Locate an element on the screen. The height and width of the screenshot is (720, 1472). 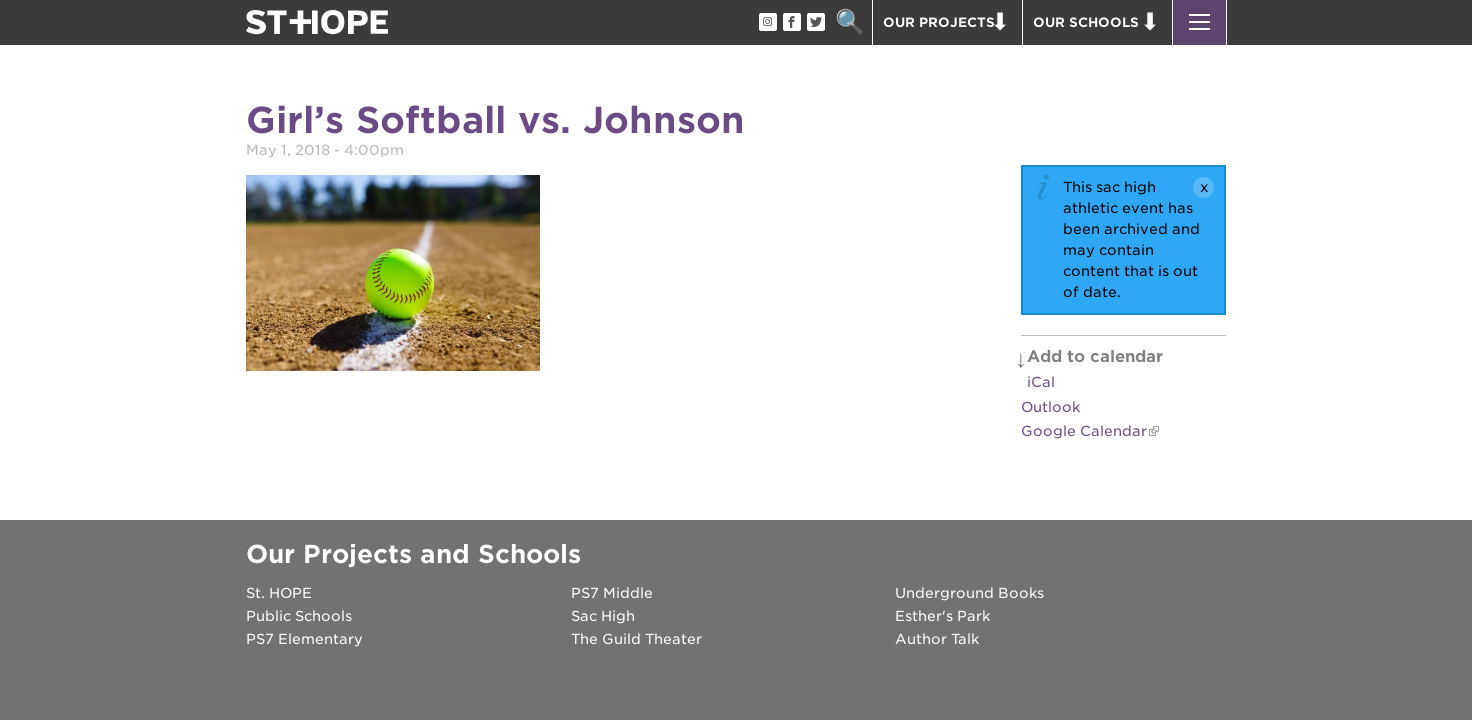
Google Calendar is located at coordinates (1084, 431).